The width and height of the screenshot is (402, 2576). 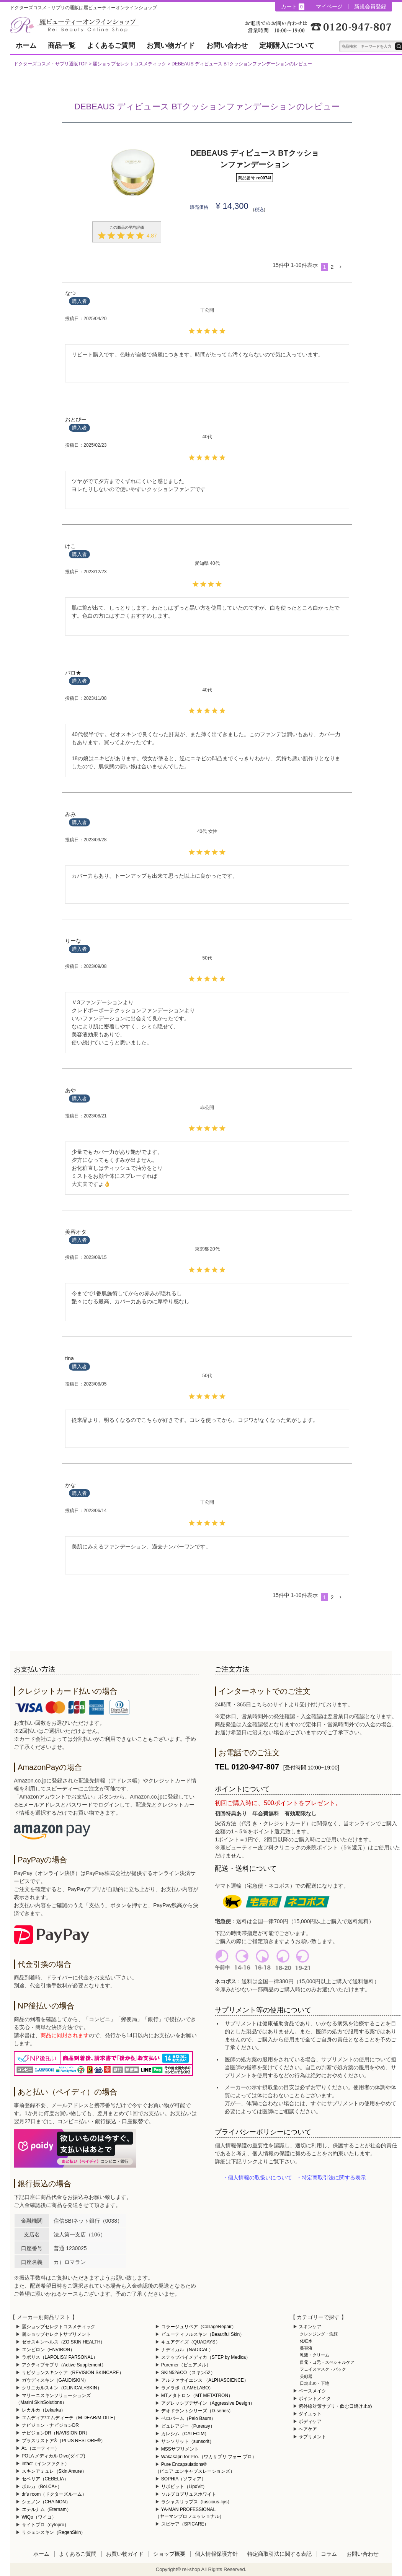 What do you see at coordinates (55, 2380) in the screenshot?
I see `ガウディスキン（GAUDISKIN）` at bounding box center [55, 2380].